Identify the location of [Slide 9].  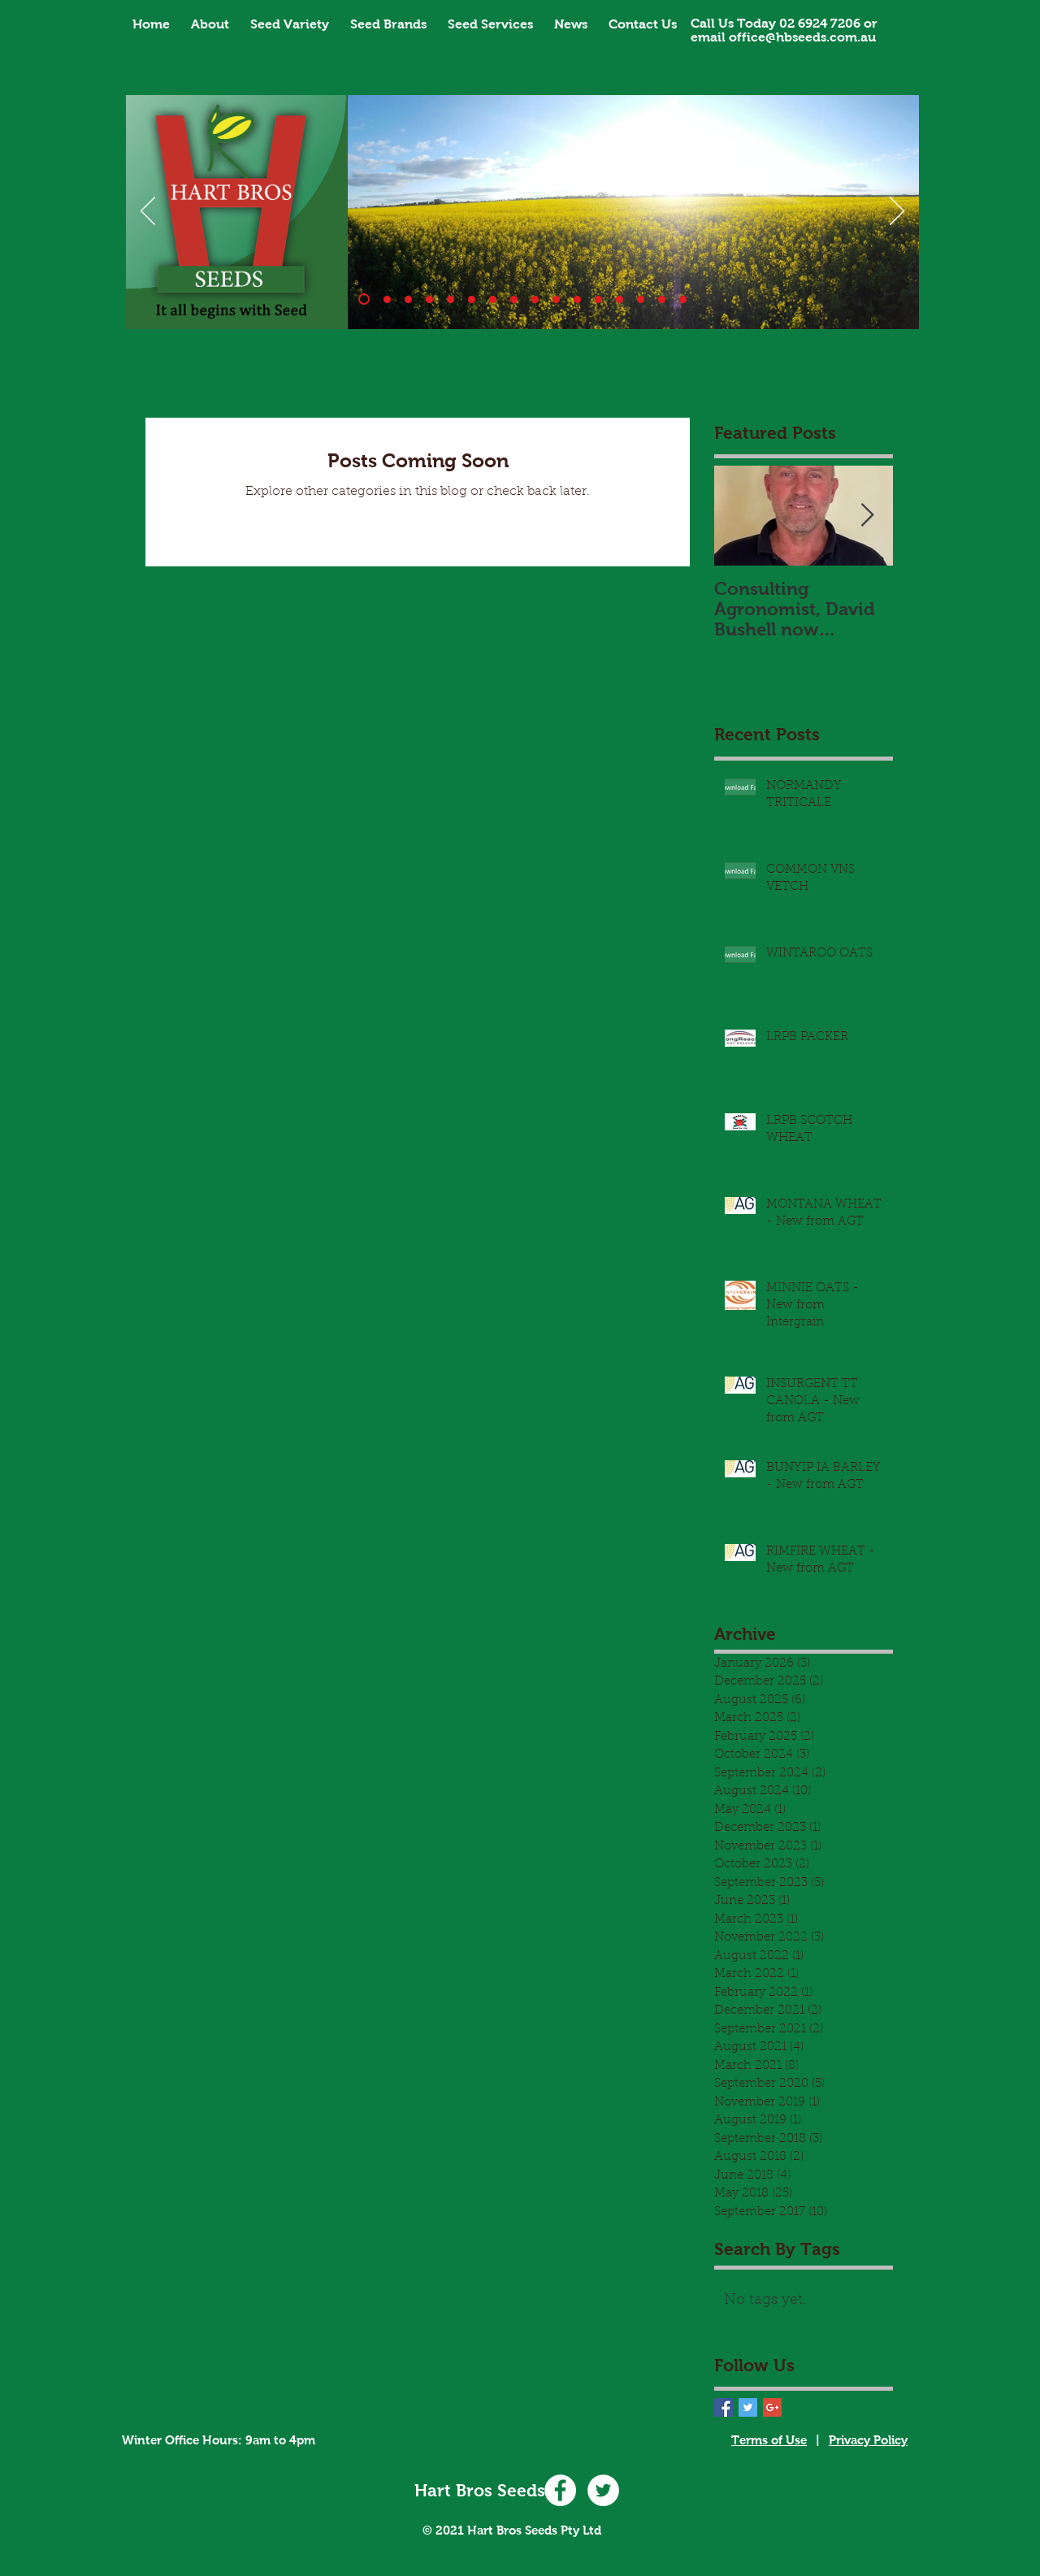
(556, 299).